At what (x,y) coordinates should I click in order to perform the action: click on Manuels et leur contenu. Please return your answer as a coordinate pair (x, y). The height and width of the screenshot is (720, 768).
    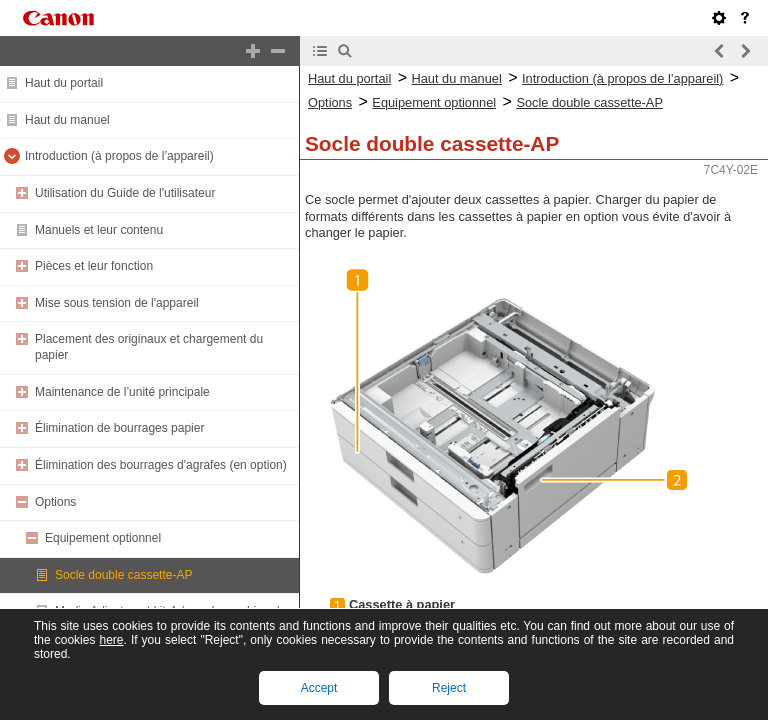
    Looking at the image, I should click on (99, 230).